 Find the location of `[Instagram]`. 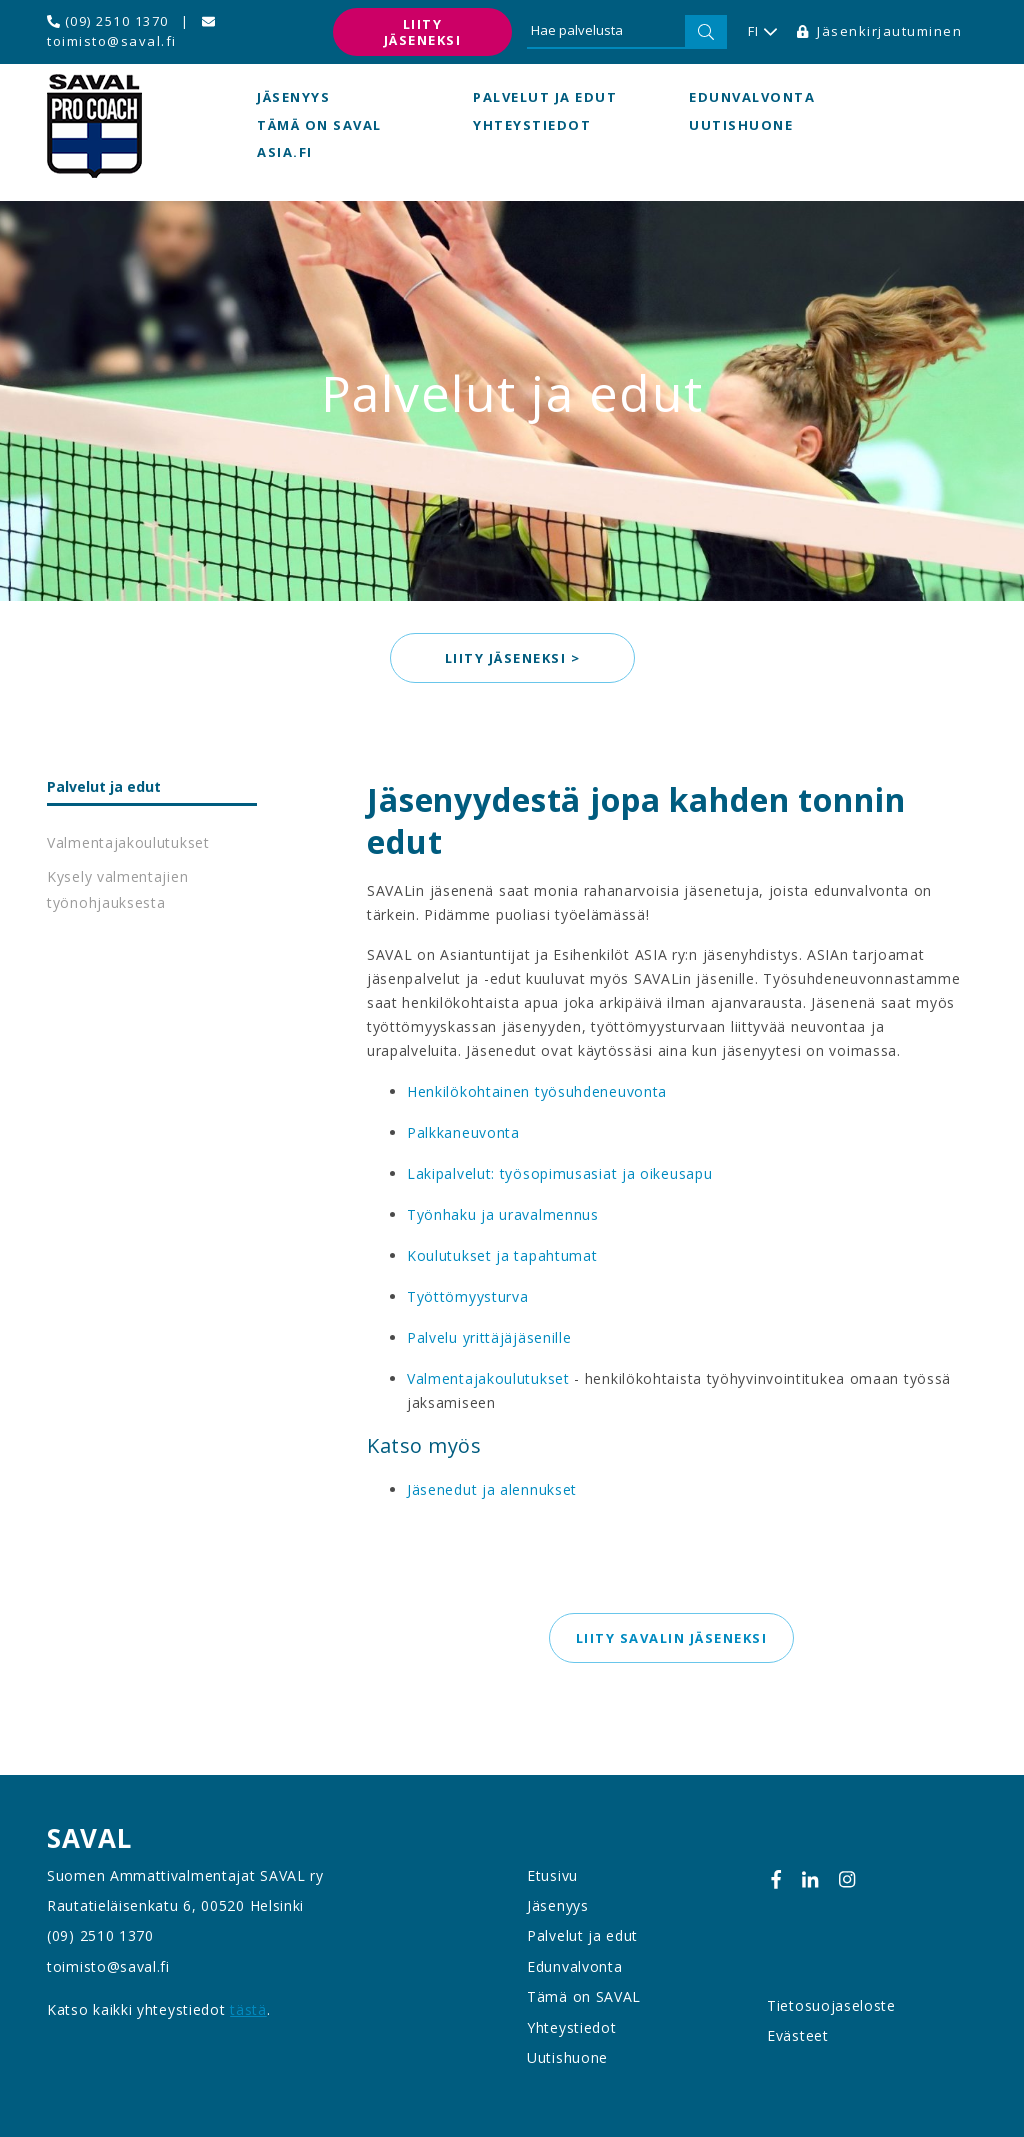

[Instagram] is located at coordinates (847, 1879).